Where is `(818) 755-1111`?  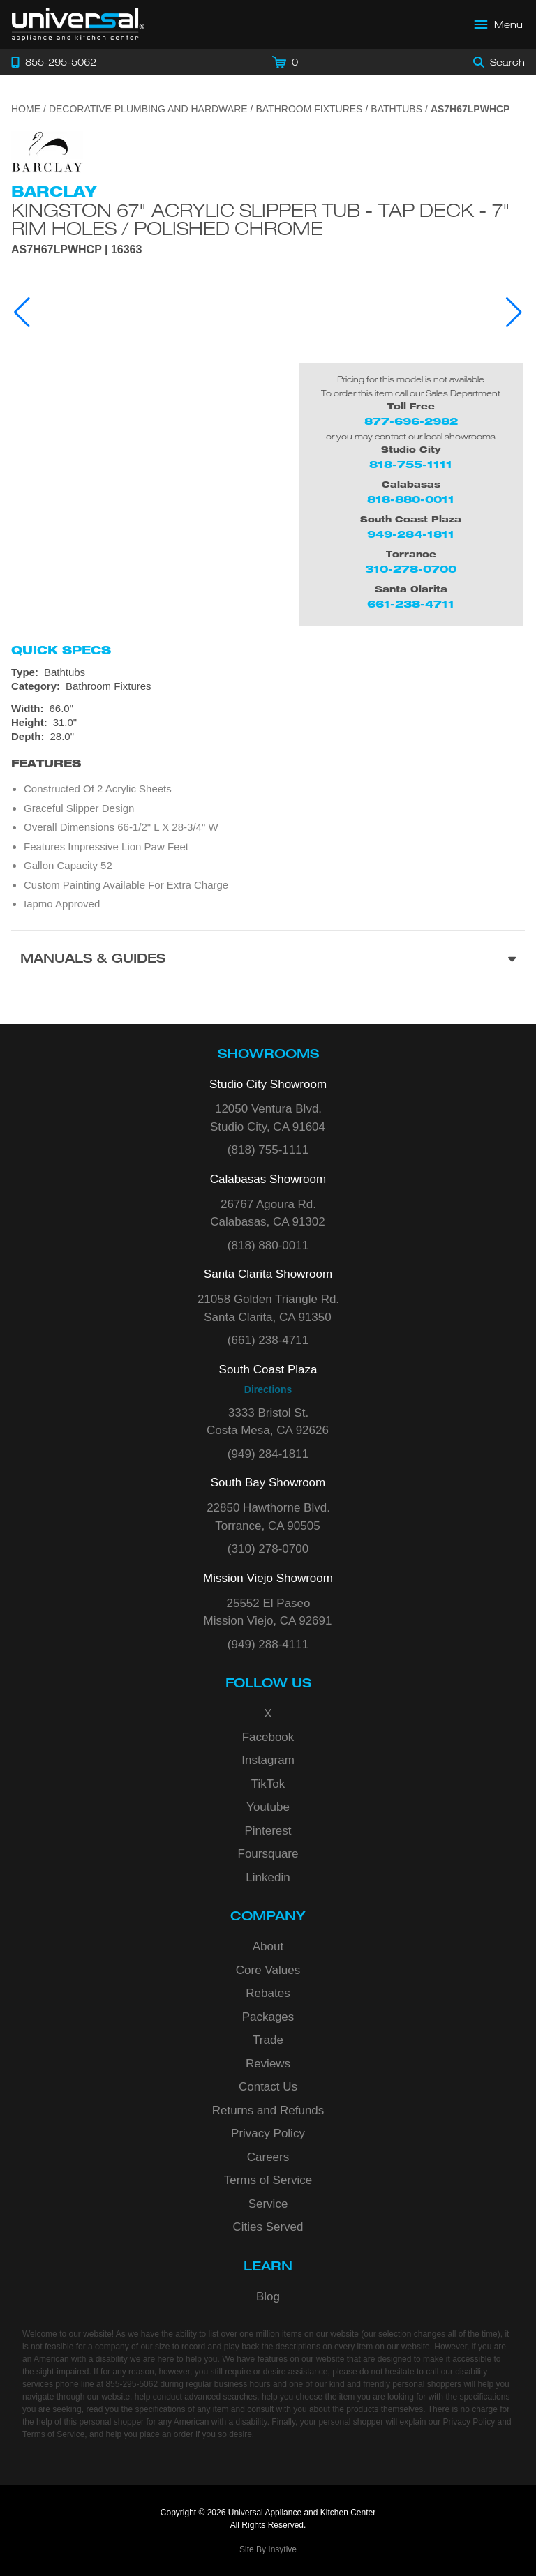
(818) 755-1111 is located at coordinates (268, 1150).